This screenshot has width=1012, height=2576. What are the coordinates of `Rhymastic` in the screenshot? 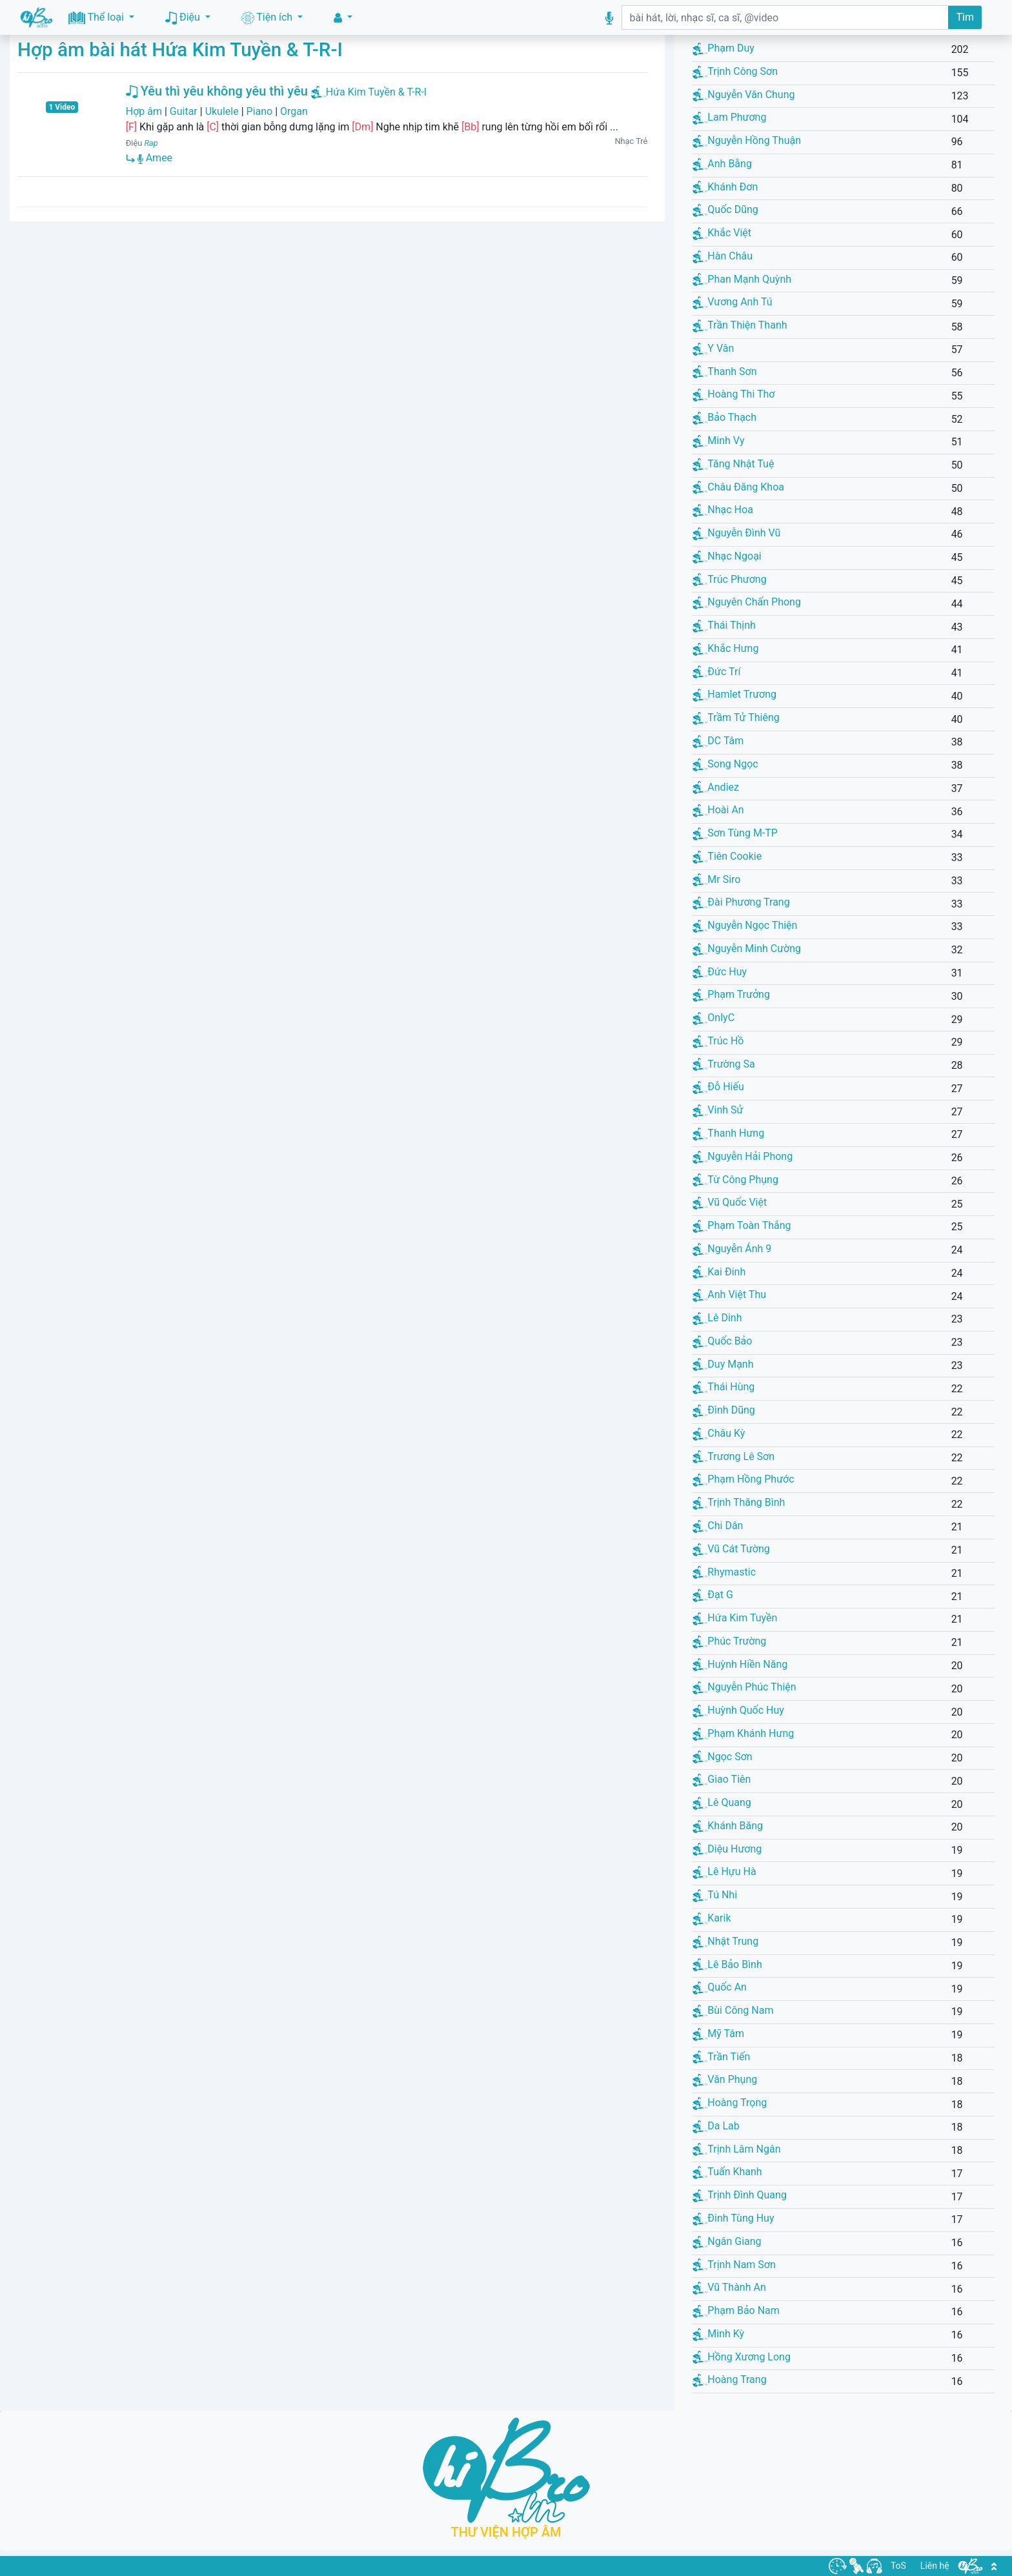 It's located at (724, 1572).